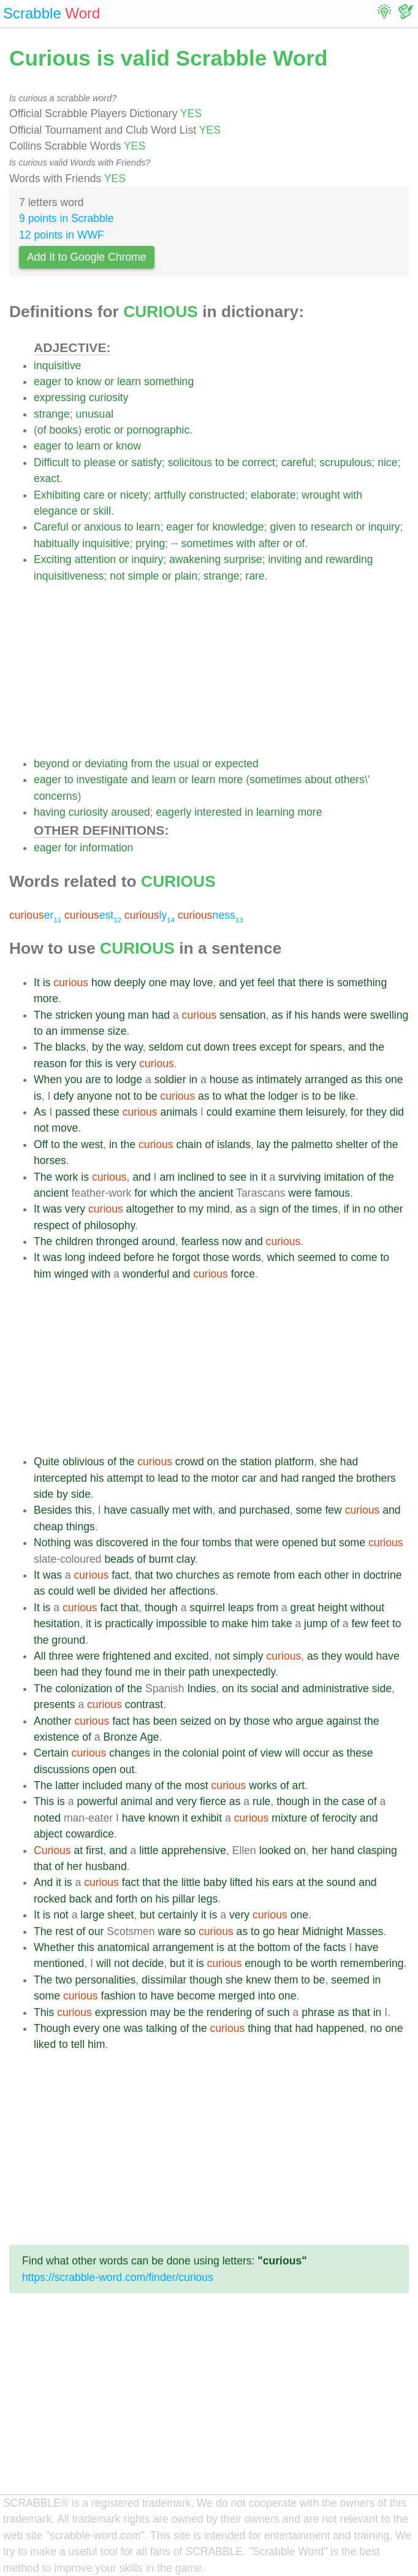 The width and height of the screenshot is (418, 2576). What do you see at coordinates (90, 1834) in the screenshot?
I see `cowardice` at bounding box center [90, 1834].